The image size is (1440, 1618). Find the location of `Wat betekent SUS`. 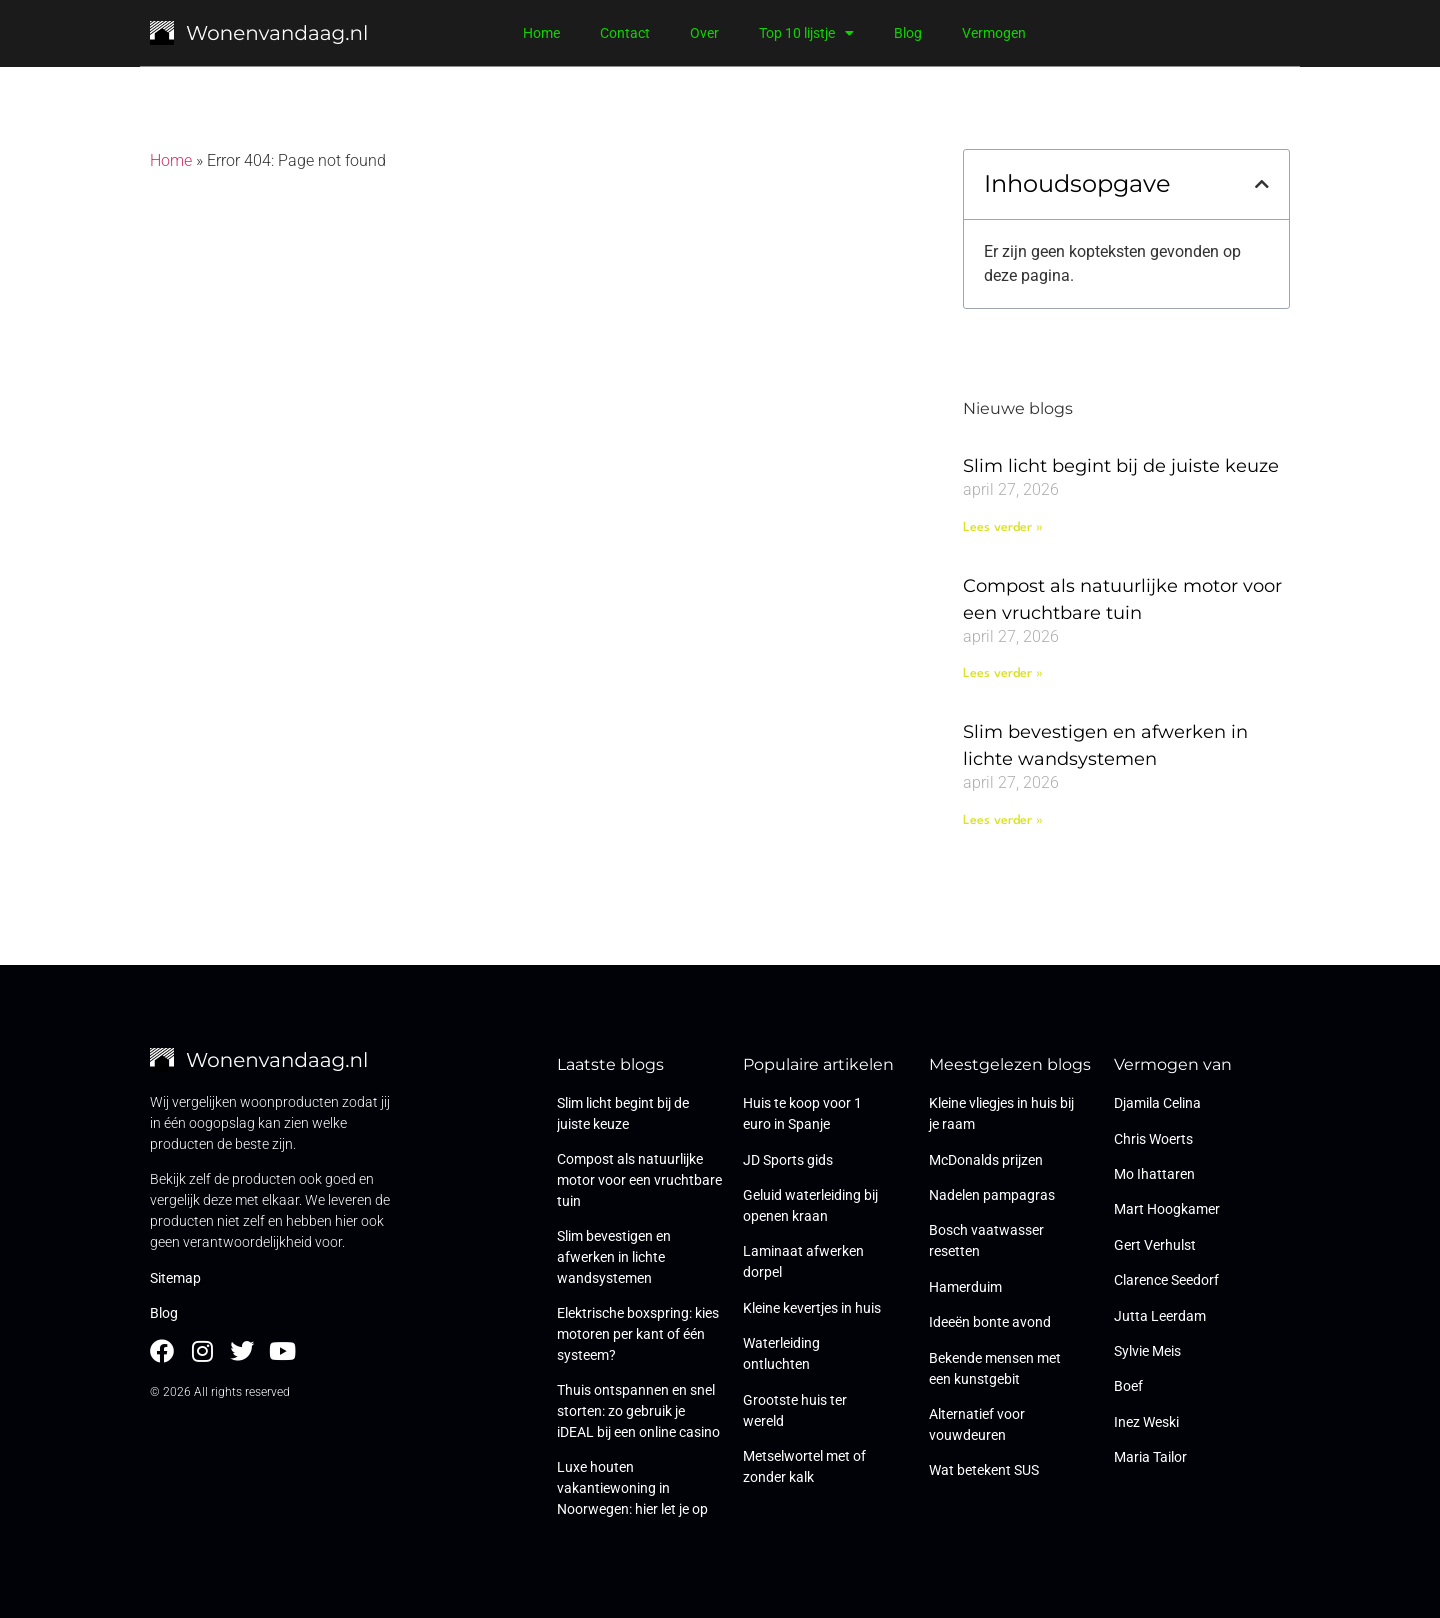

Wat betekent SUS is located at coordinates (984, 1470).